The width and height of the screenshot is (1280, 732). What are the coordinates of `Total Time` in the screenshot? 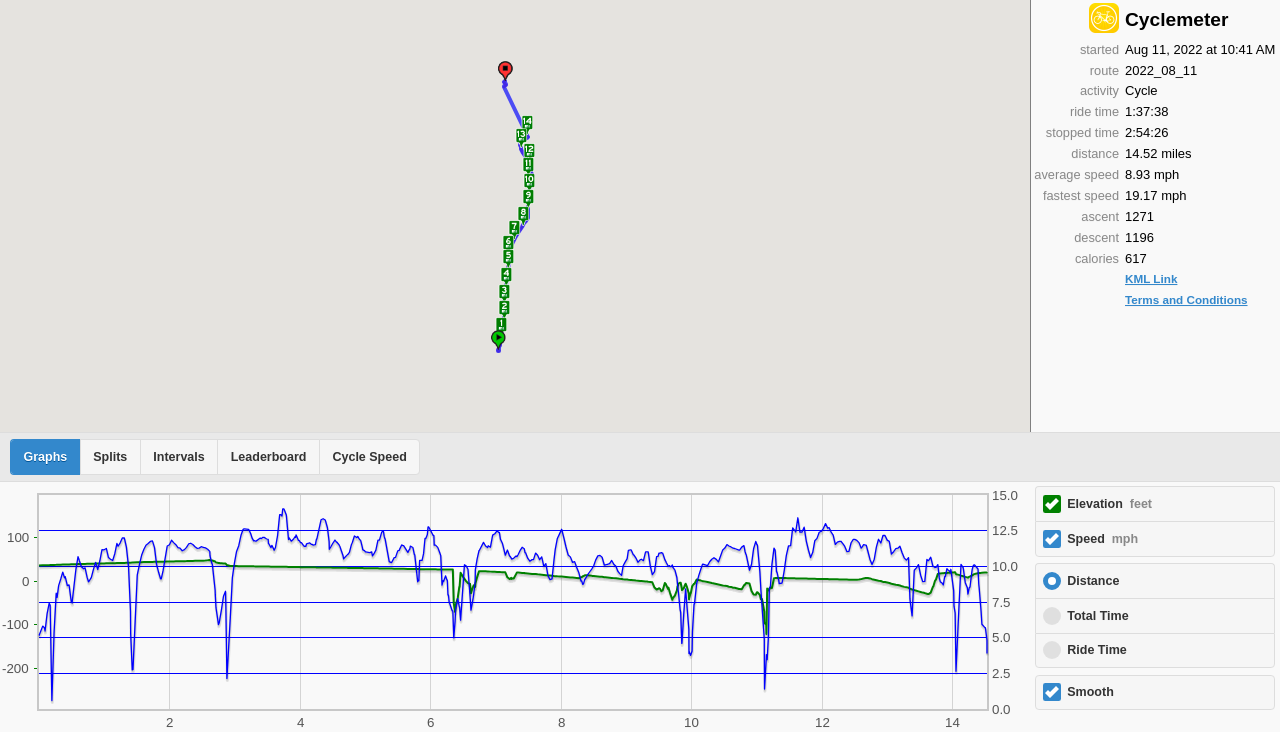 It's located at (1097, 616).